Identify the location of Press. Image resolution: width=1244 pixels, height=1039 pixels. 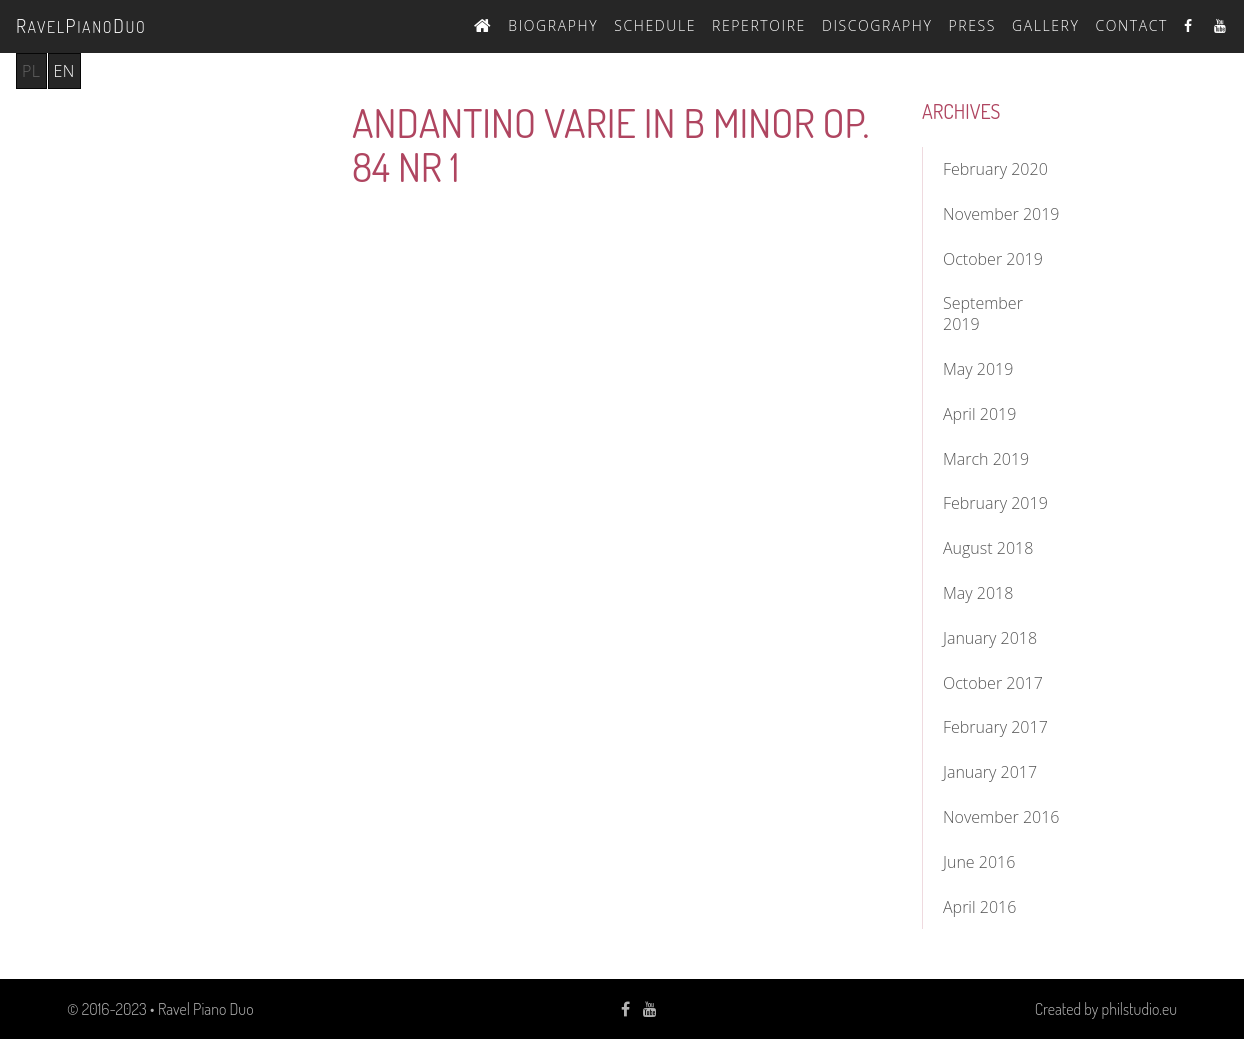
(972, 25).